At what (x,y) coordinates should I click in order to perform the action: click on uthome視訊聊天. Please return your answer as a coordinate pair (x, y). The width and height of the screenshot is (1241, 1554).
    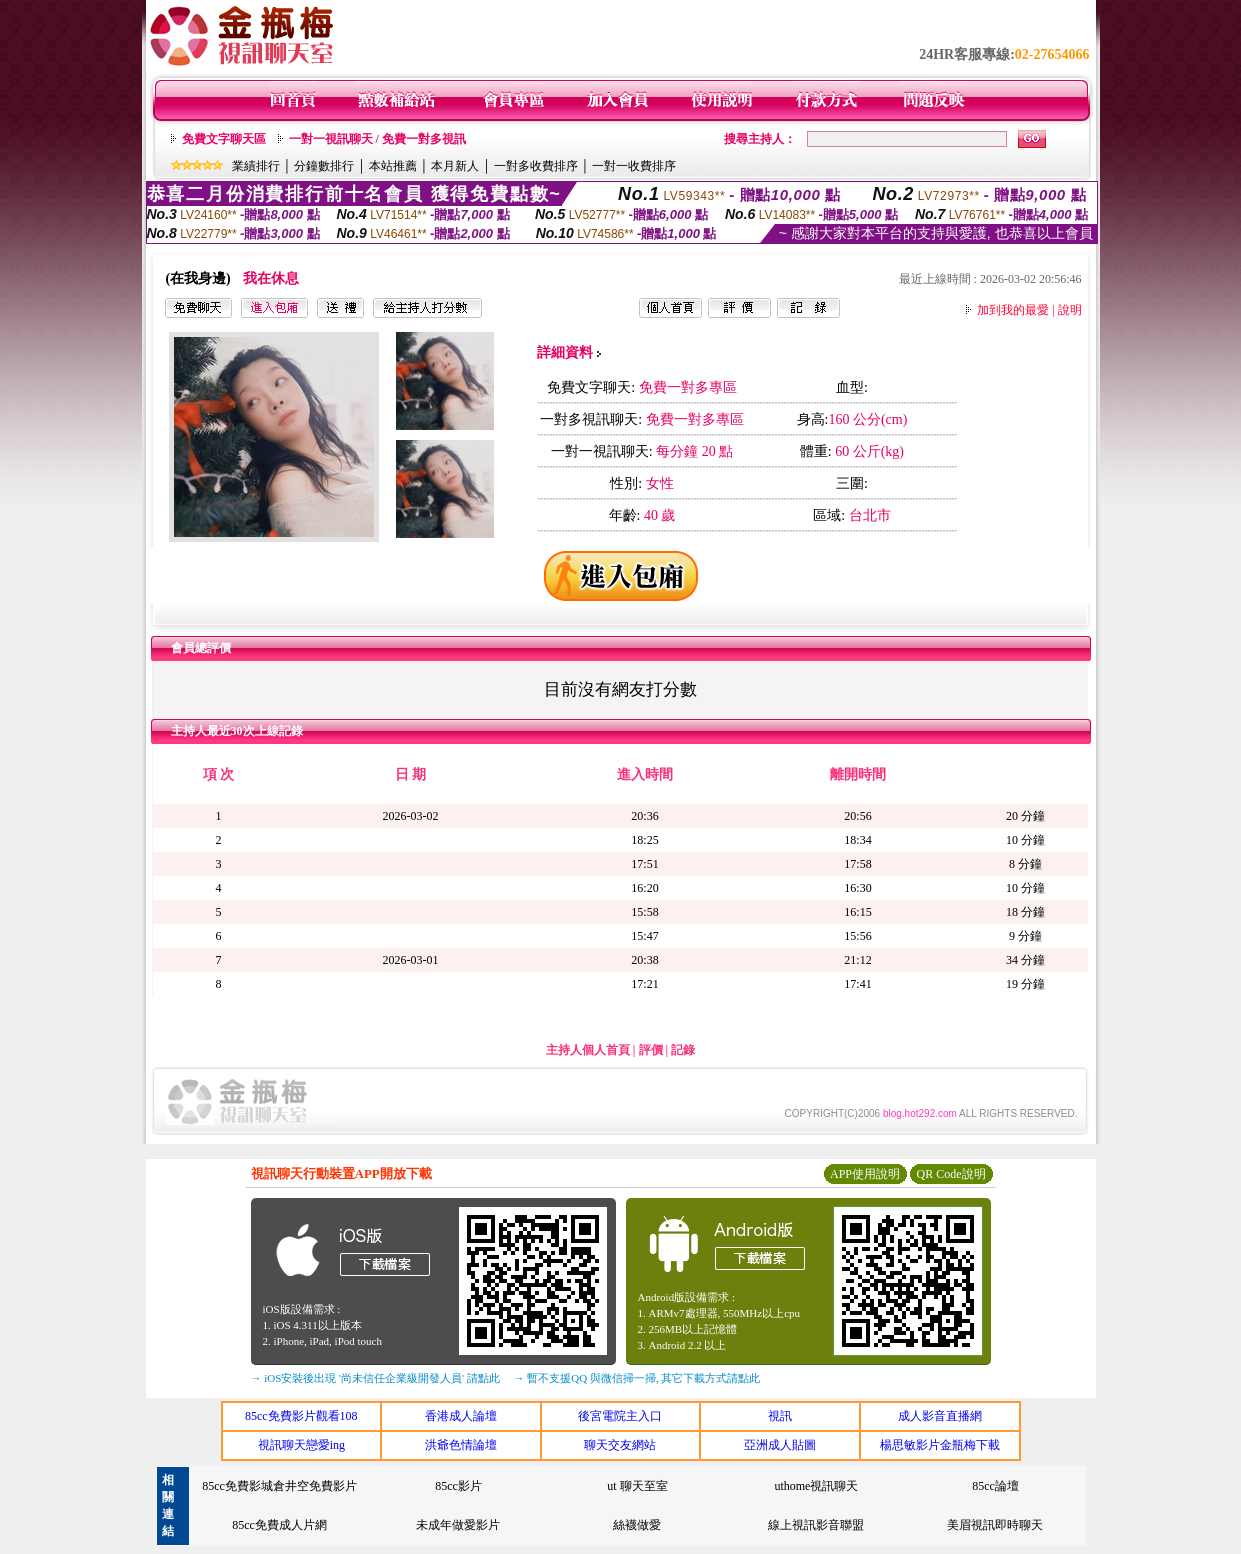
    Looking at the image, I should click on (816, 1486).